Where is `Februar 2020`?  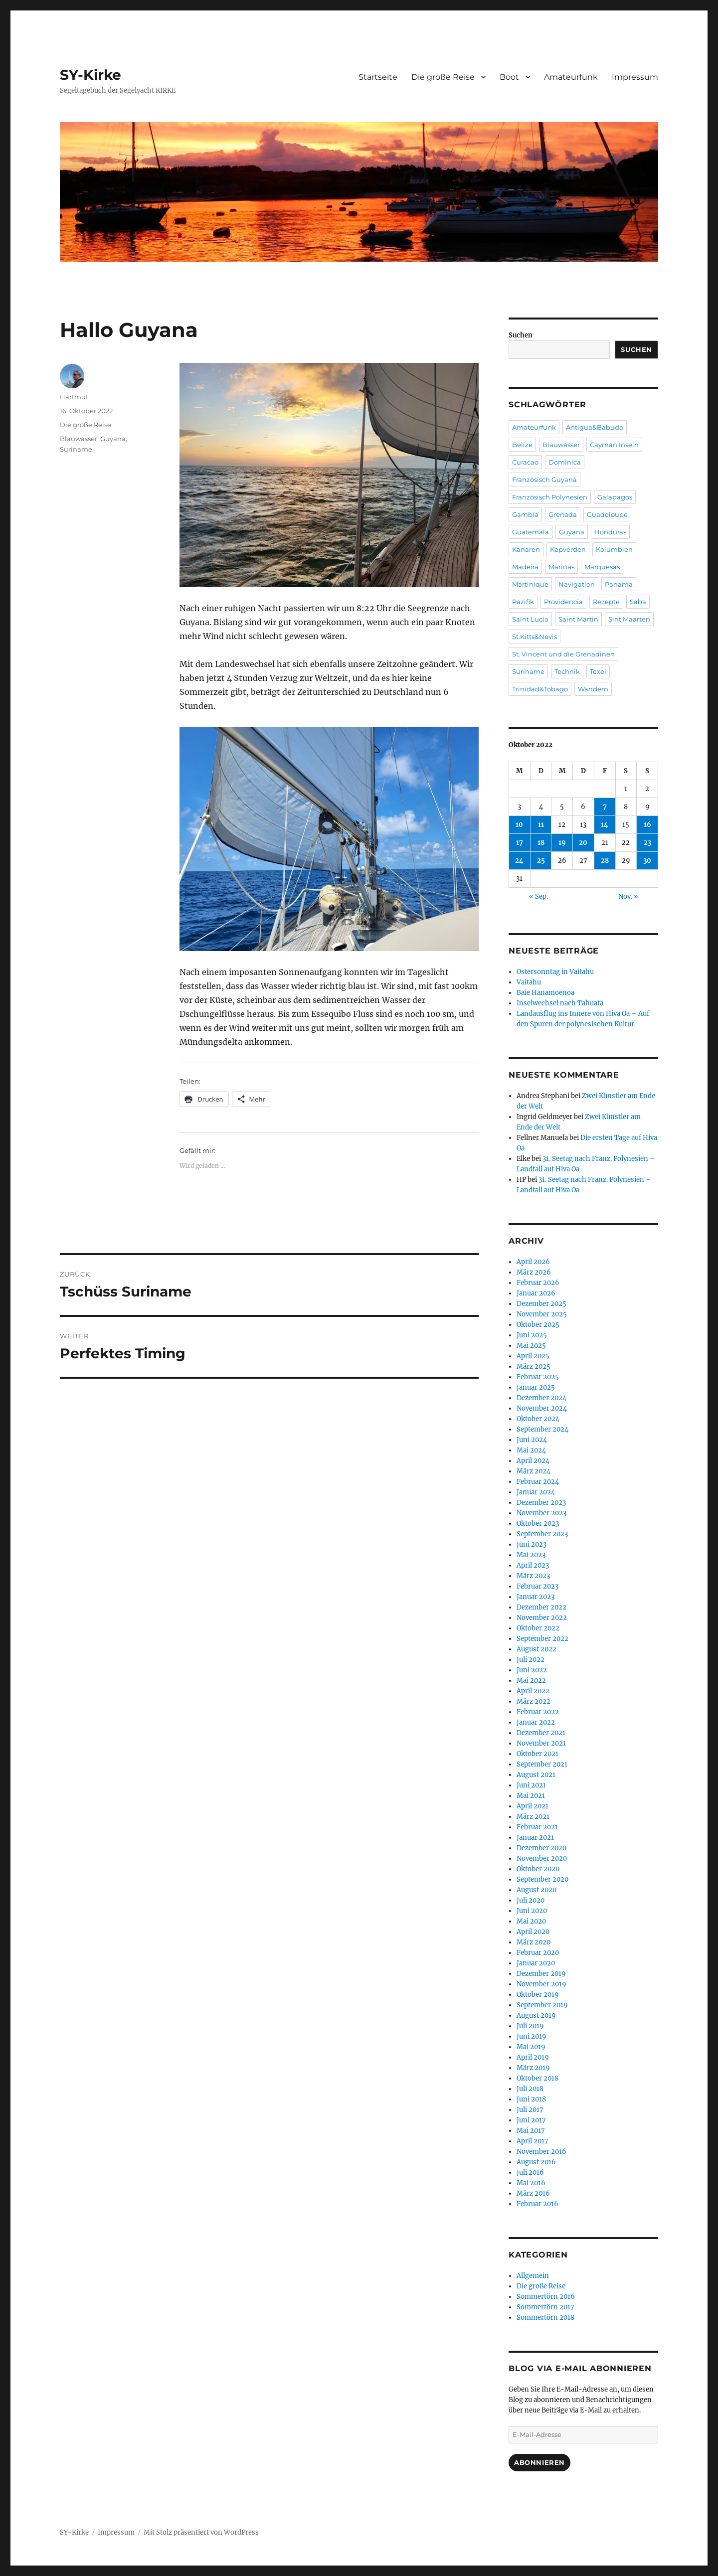
Februar 2020 is located at coordinates (538, 1952).